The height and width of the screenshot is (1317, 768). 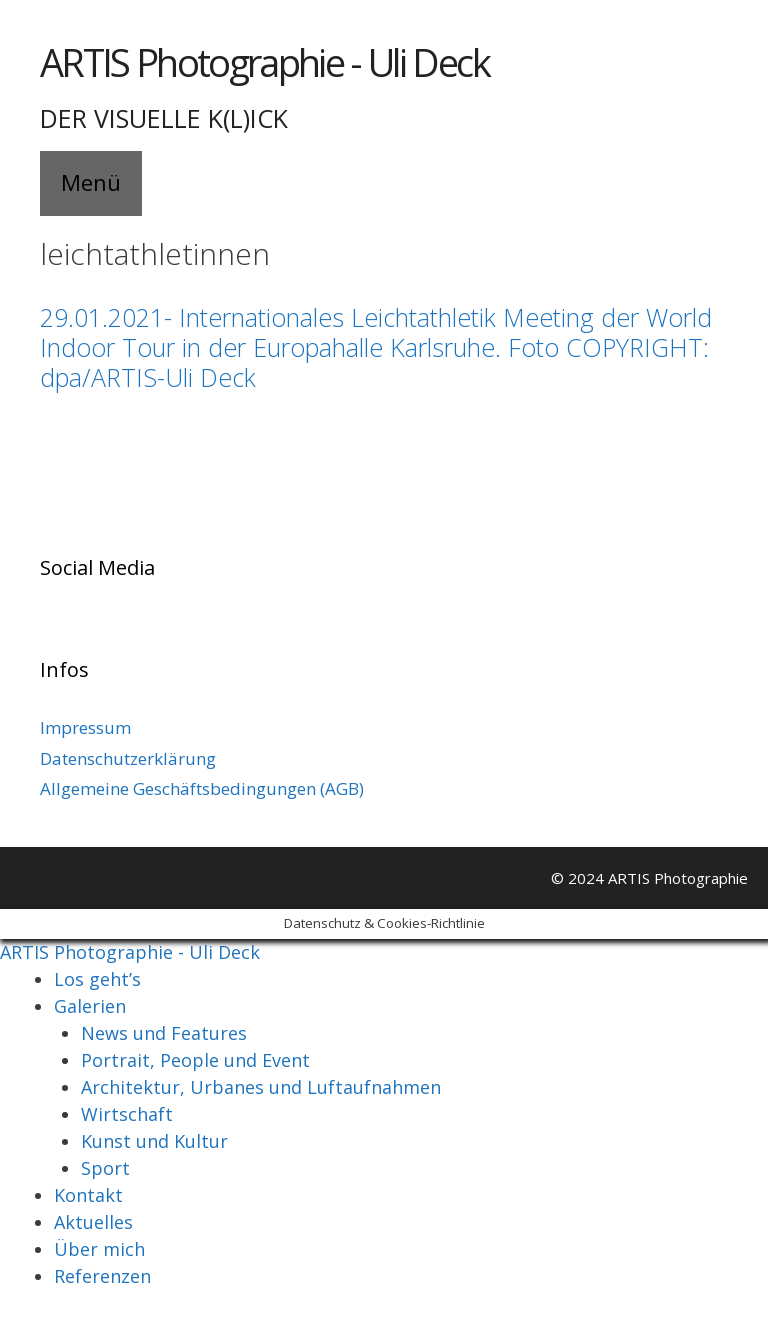 What do you see at coordinates (88, 1195) in the screenshot?
I see `Kontakt [menuitem]` at bounding box center [88, 1195].